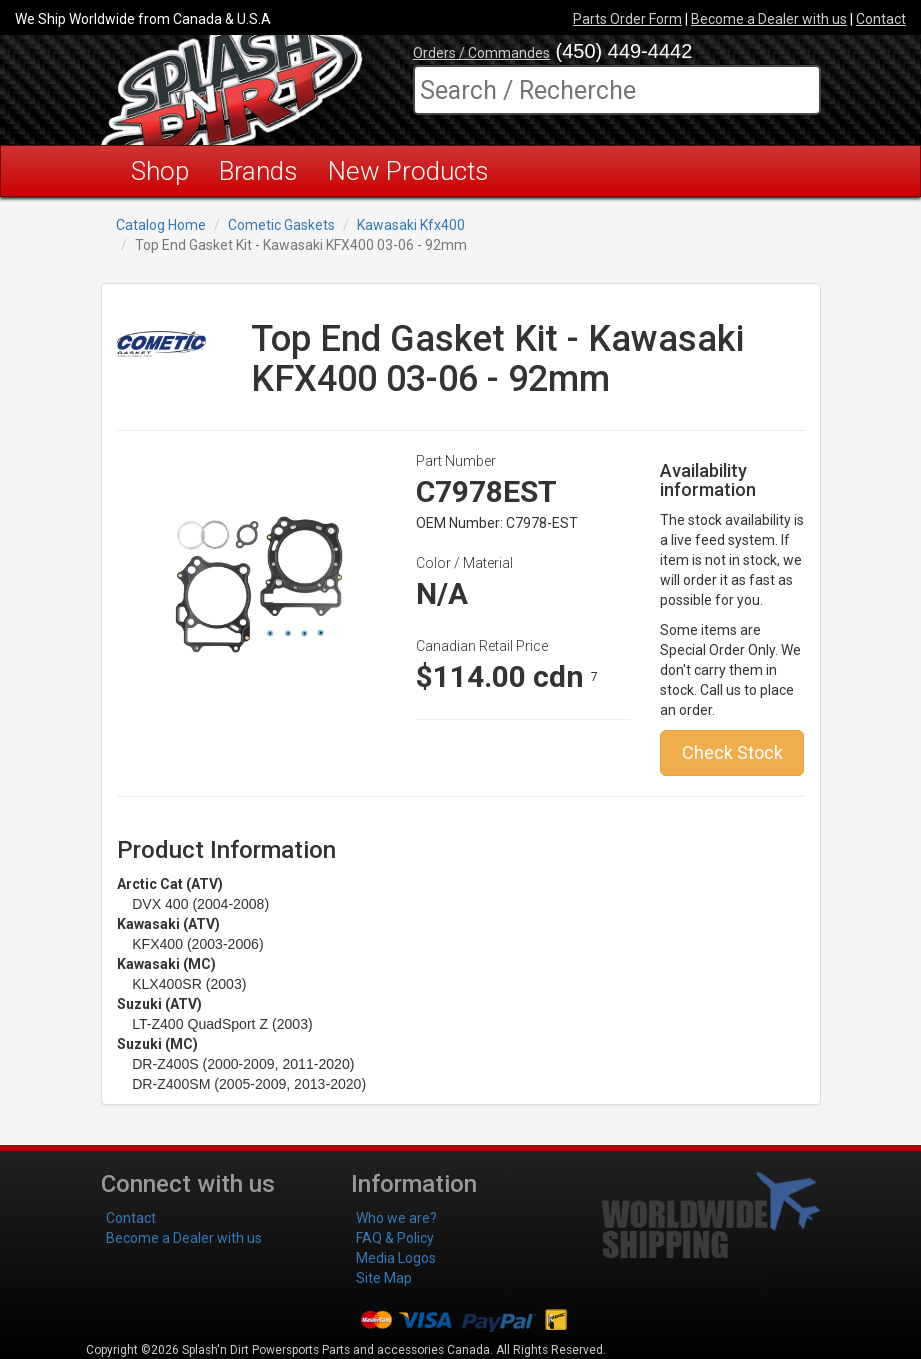 Image resolution: width=921 pixels, height=1359 pixels. Describe the element at coordinates (769, 19) in the screenshot. I see `Become a Dealer with us` at that location.